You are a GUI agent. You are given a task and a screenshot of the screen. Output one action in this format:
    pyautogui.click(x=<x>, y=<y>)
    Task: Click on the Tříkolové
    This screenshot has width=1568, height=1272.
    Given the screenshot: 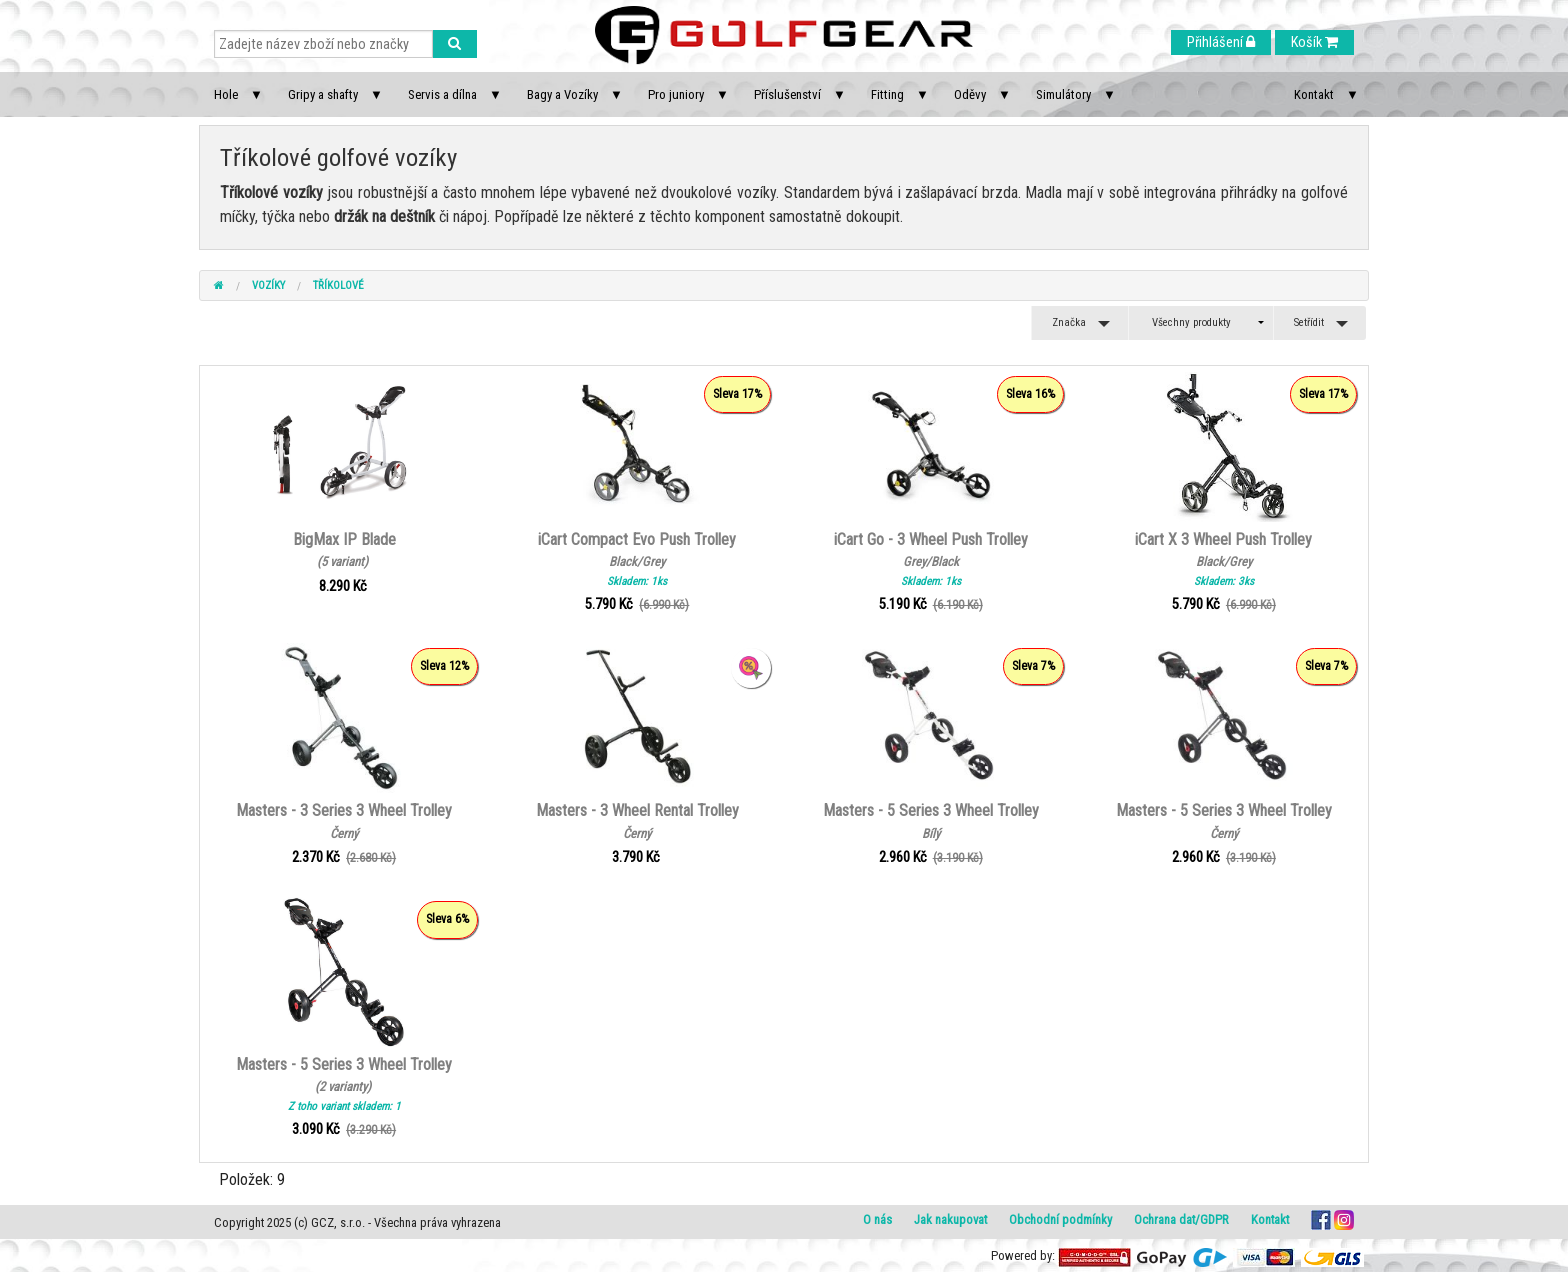 What is the action you would take?
    pyautogui.click(x=338, y=285)
    